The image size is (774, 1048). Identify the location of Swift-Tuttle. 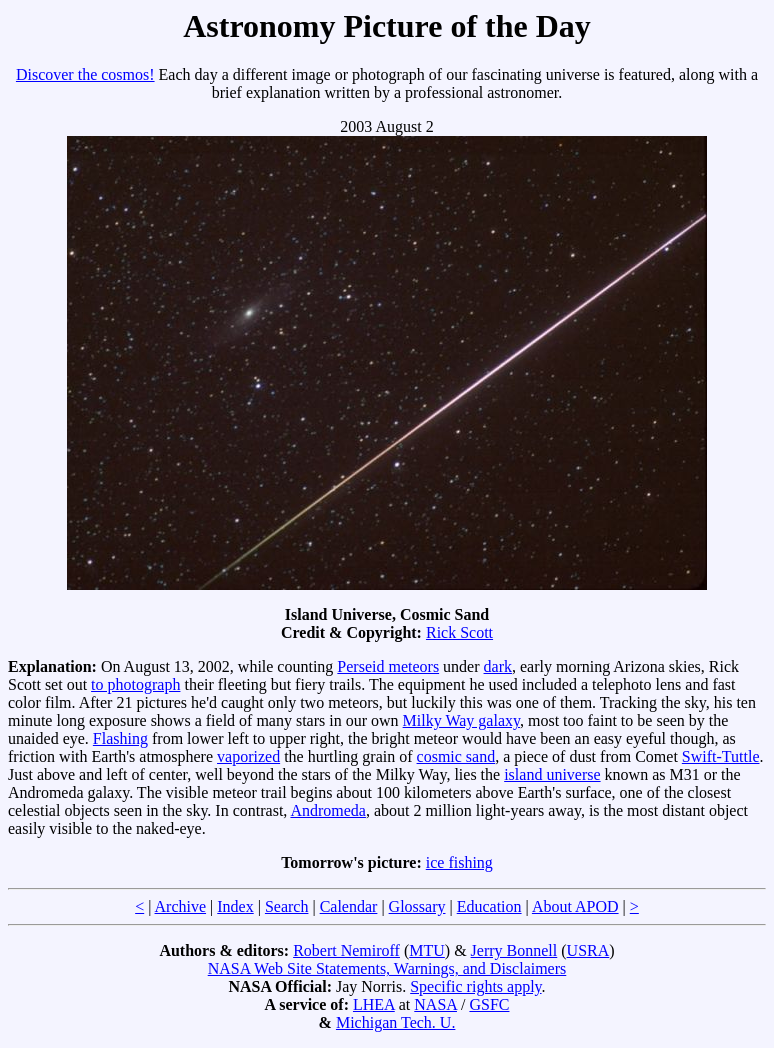
(721, 756).